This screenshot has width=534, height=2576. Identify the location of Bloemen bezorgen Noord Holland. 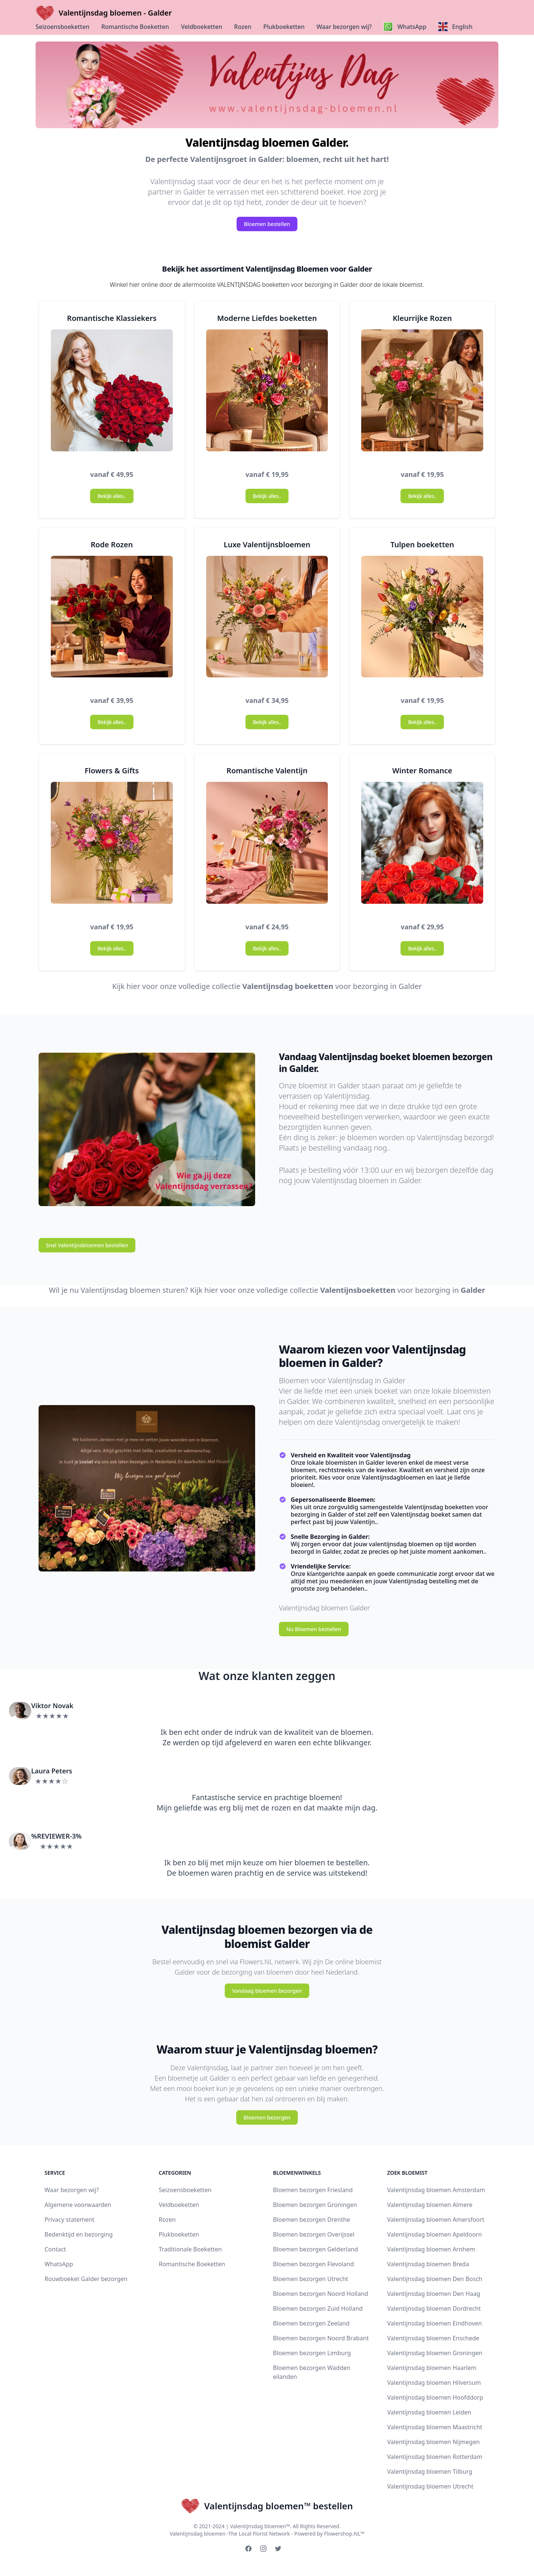
(320, 2294).